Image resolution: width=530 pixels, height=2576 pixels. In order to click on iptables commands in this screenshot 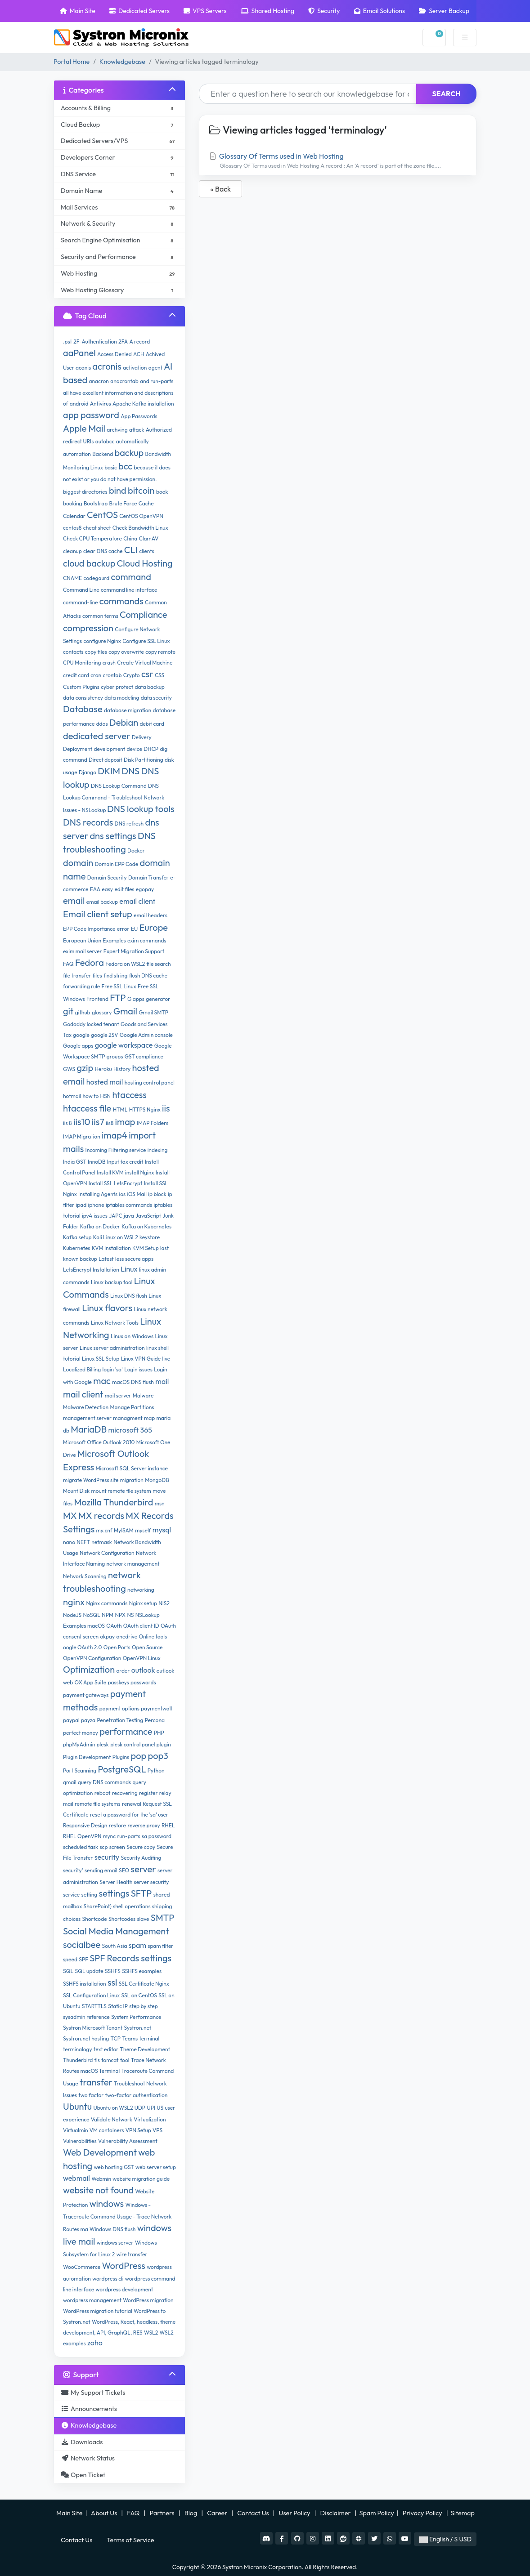, I will do `click(129, 1204)`.